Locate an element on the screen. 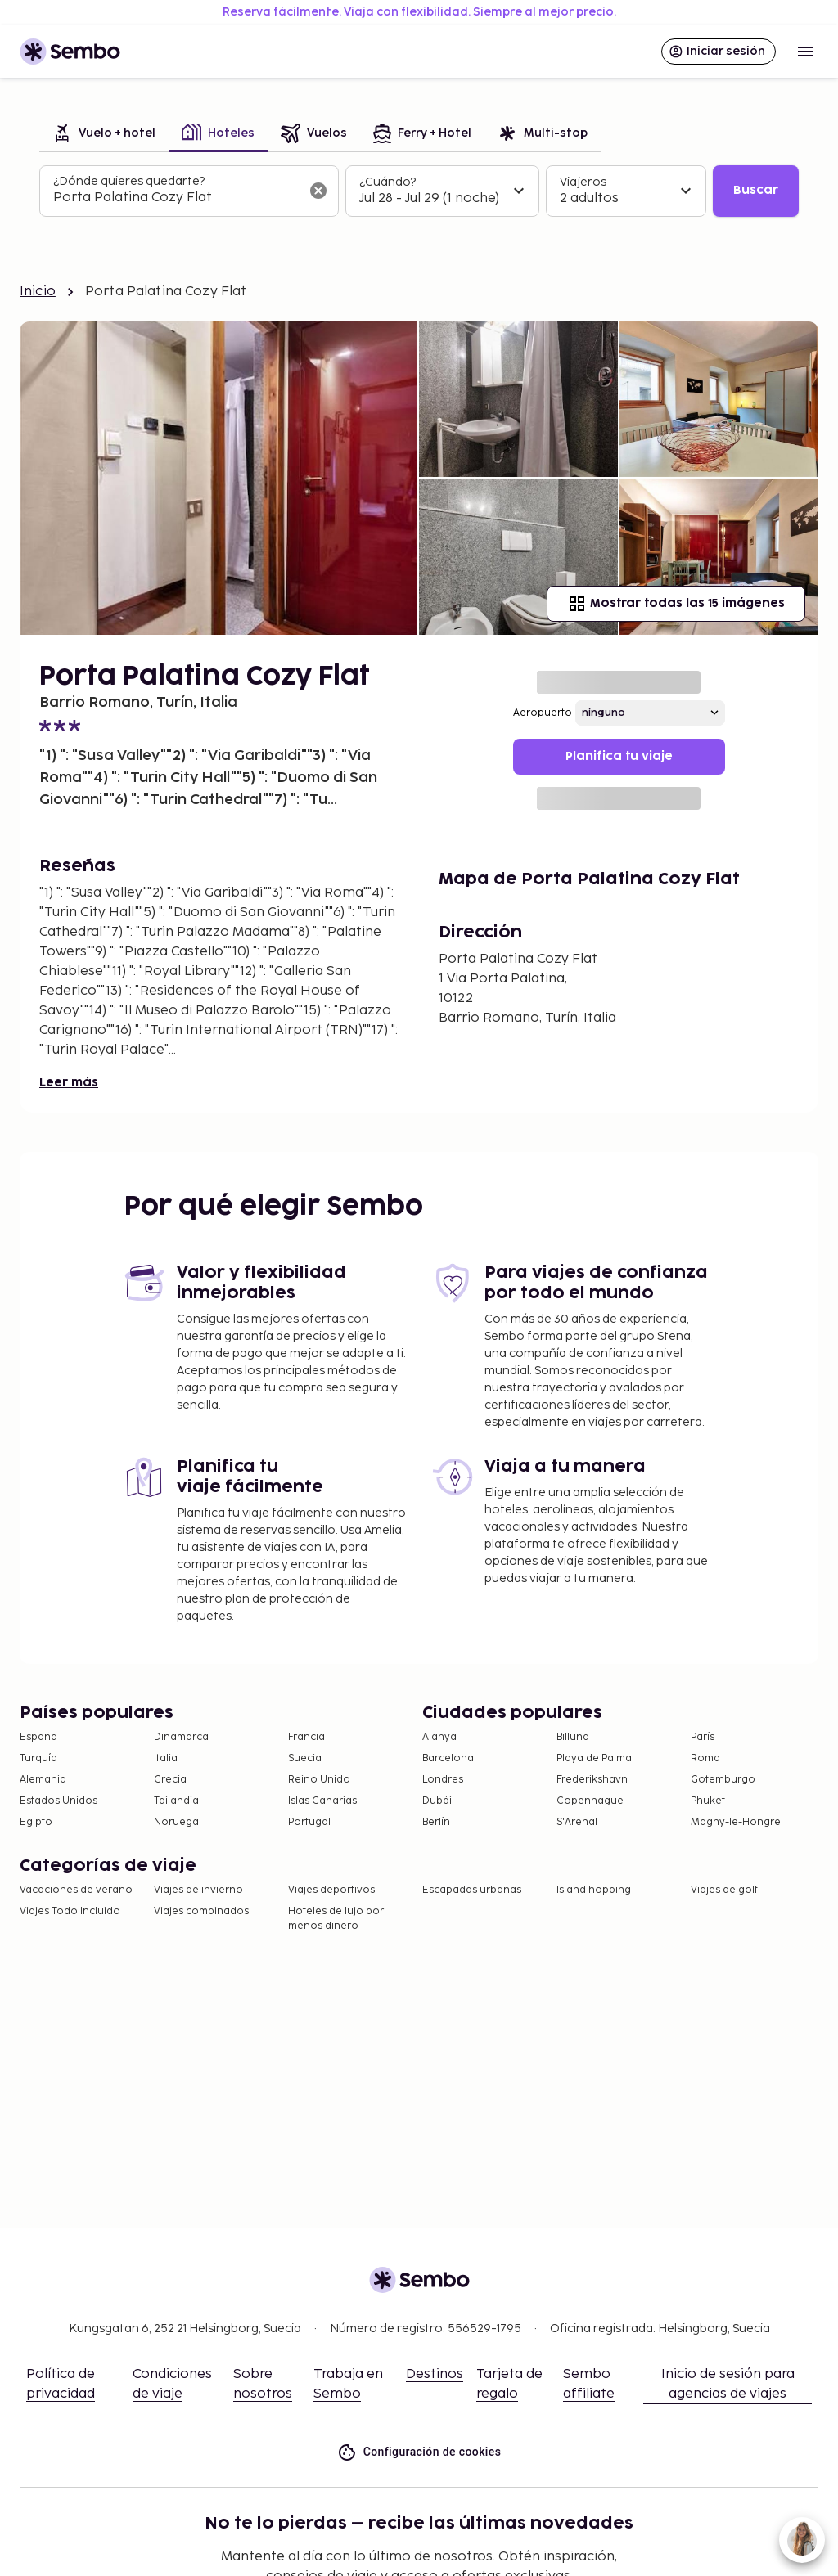 The width and height of the screenshot is (838, 2576). Mostrar todas las 15 imágenes is located at coordinates (676, 604).